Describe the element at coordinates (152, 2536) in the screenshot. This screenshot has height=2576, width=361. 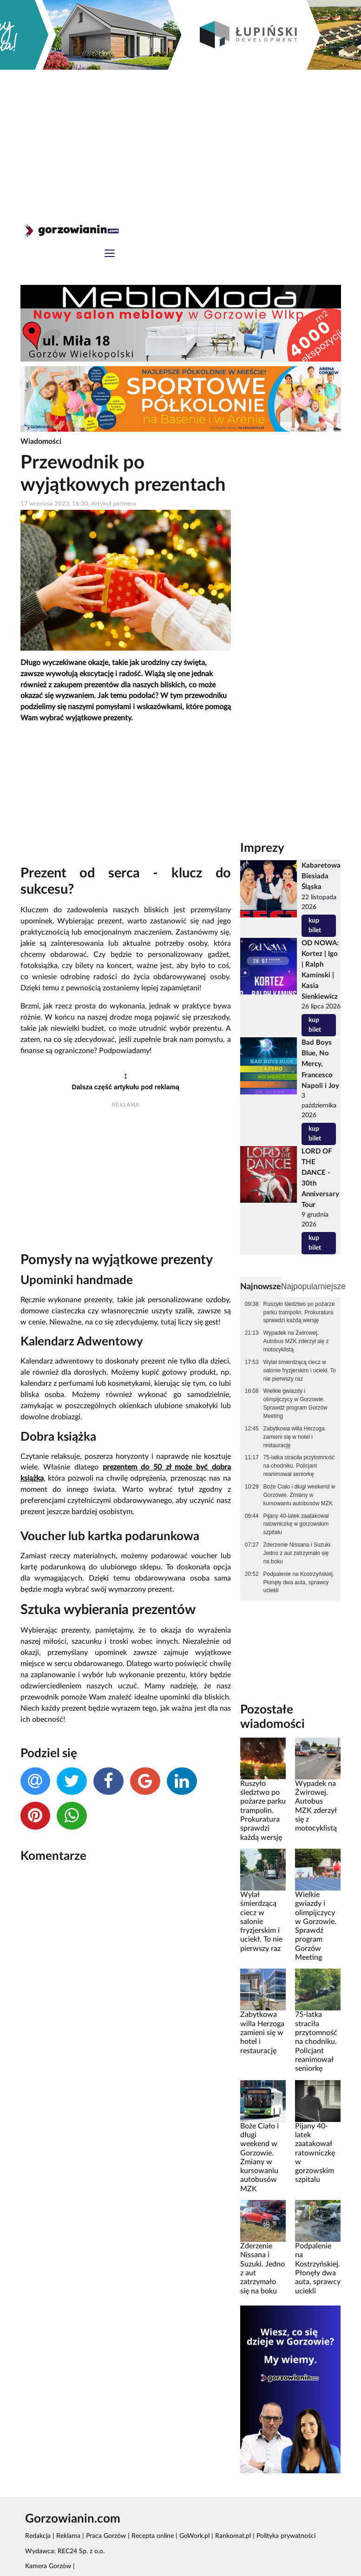
I see `Recepta online` at that location.